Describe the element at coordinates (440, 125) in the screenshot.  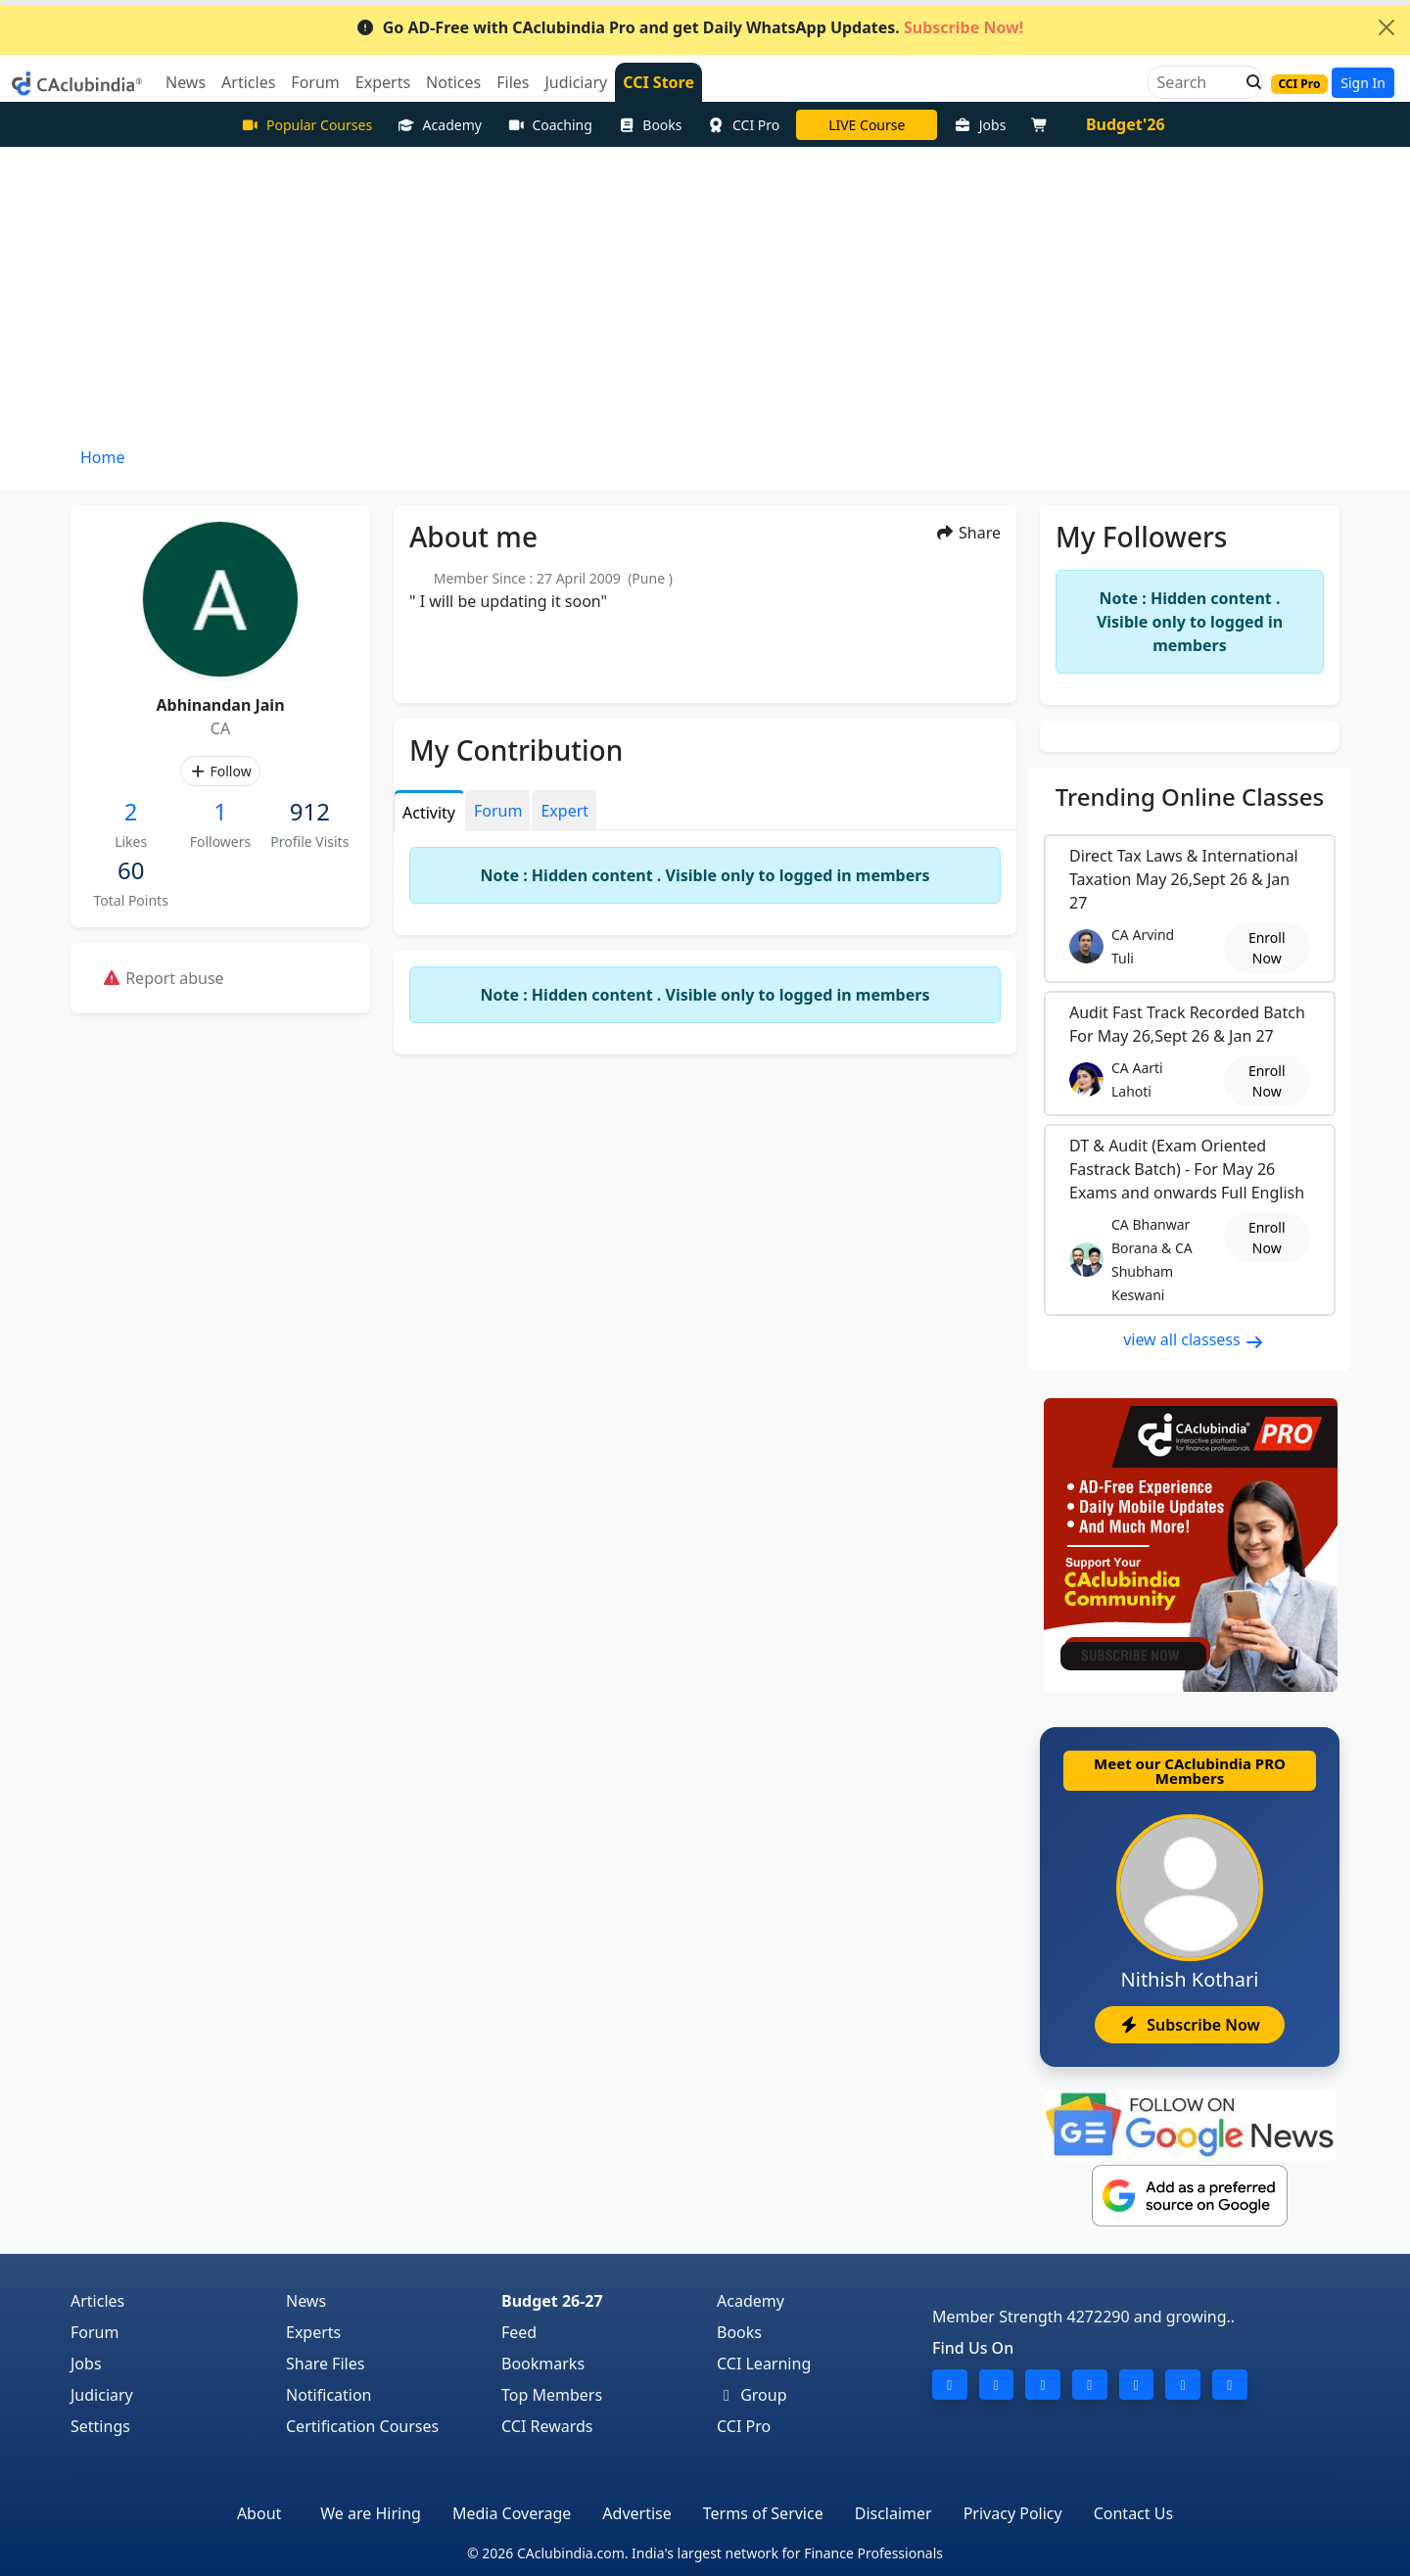
I see `Academy` at that location.